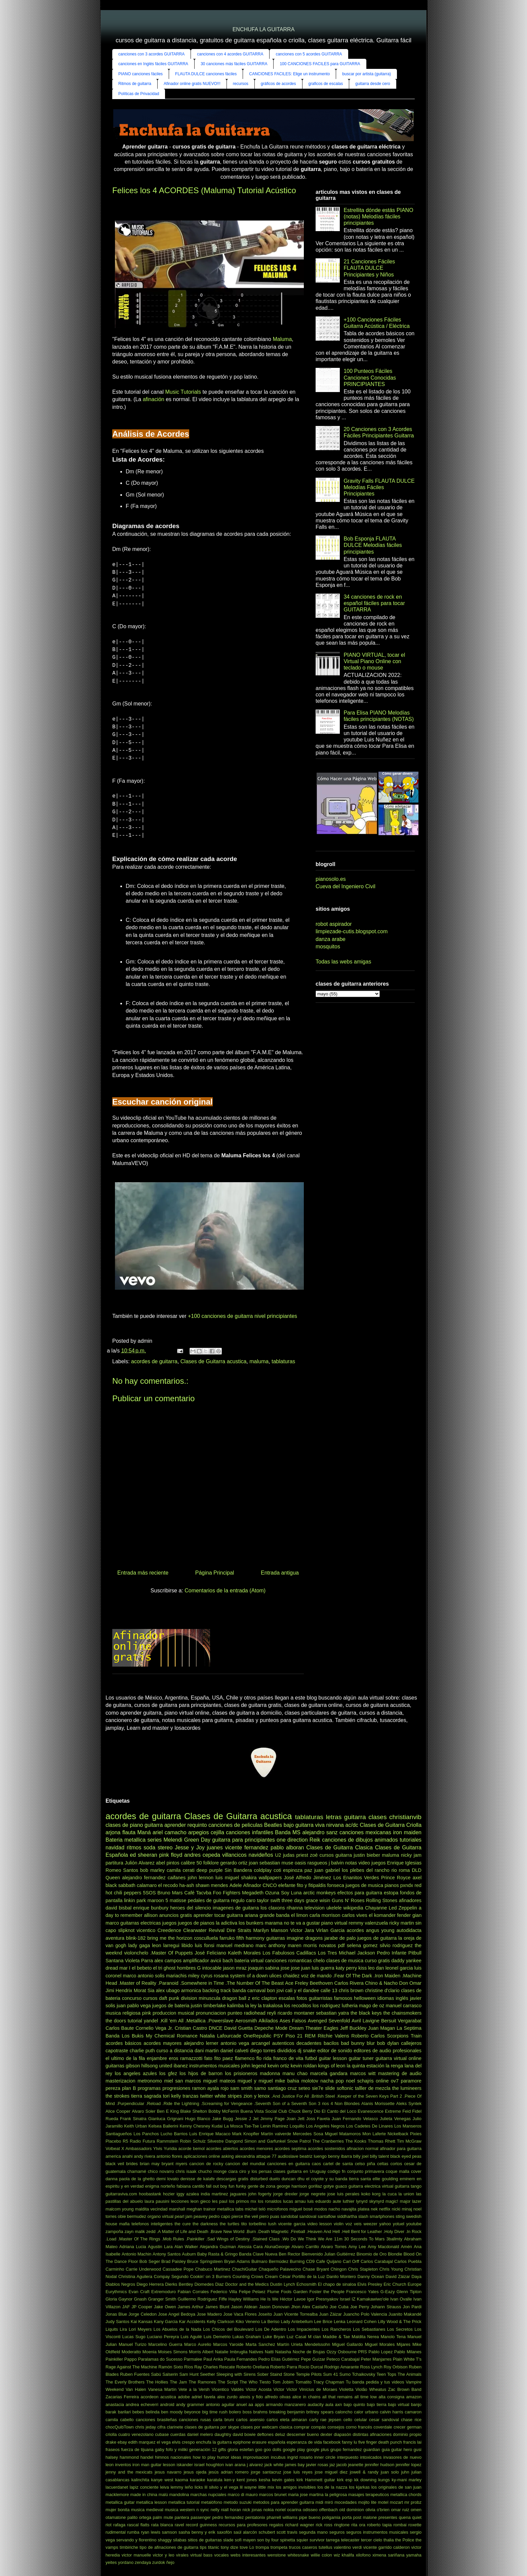 Image resolution: width=527 pixels, height=2576 pixels. Describe the element at coordinates (139, 1945) in the screenshot. I see `lady gaga` at that location.